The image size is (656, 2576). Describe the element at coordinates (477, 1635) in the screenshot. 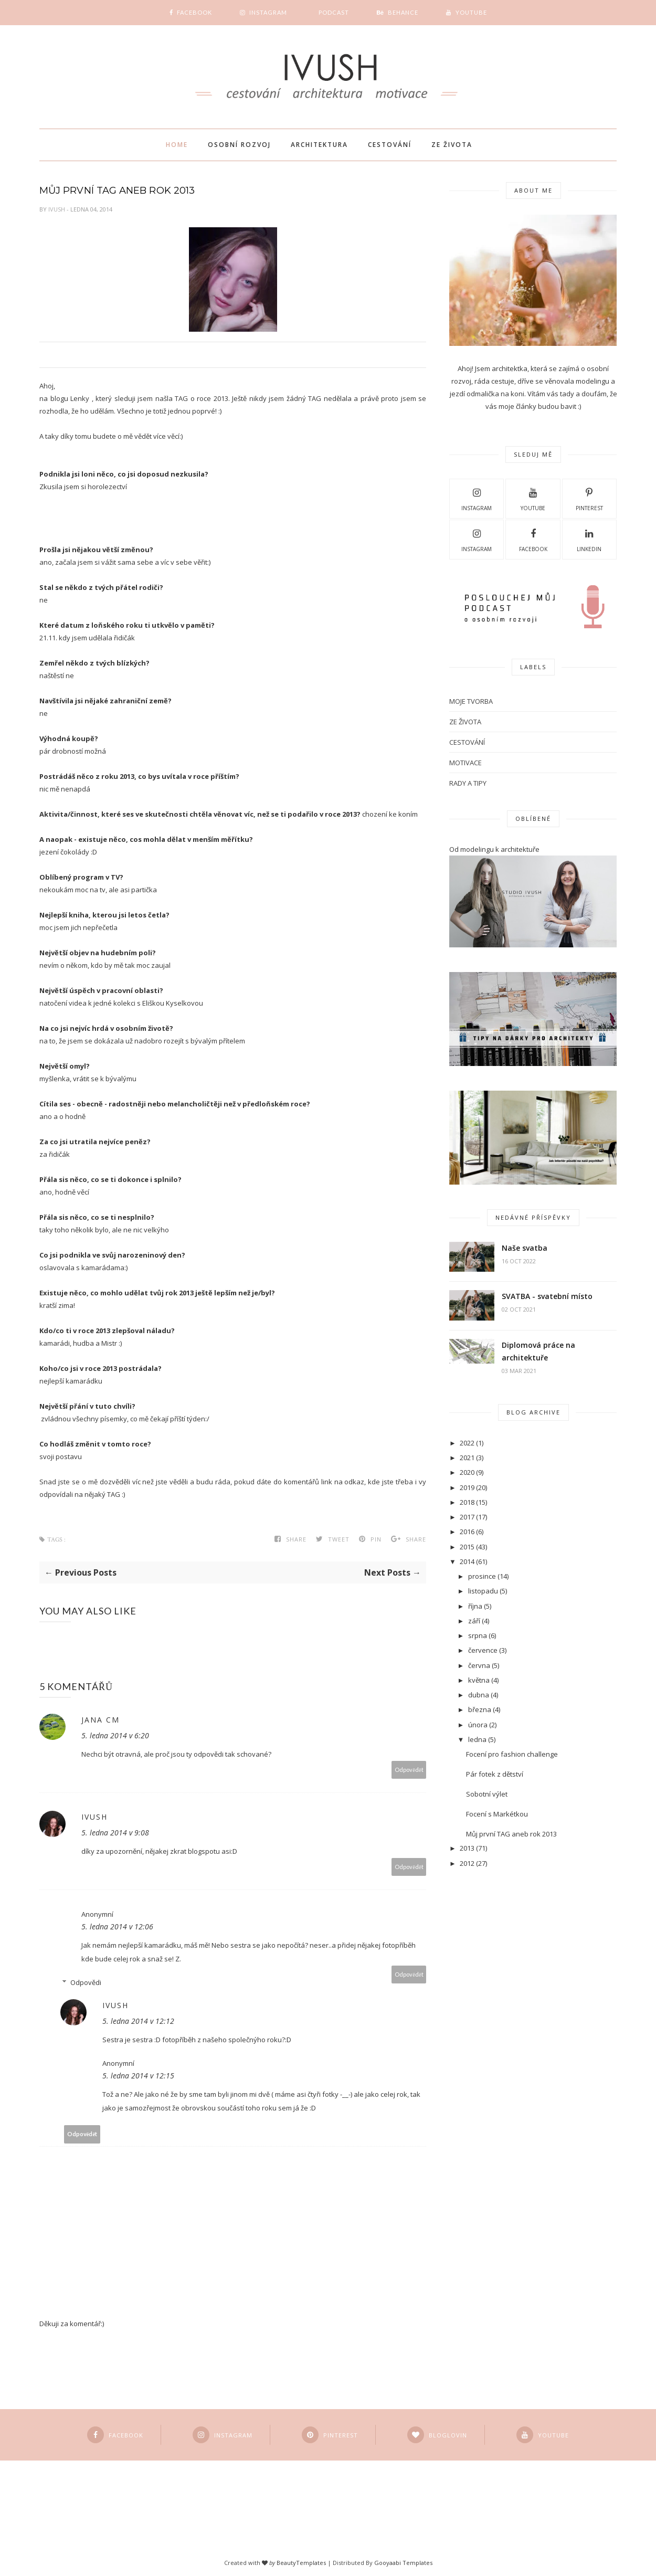

I see `srpna` at that location.